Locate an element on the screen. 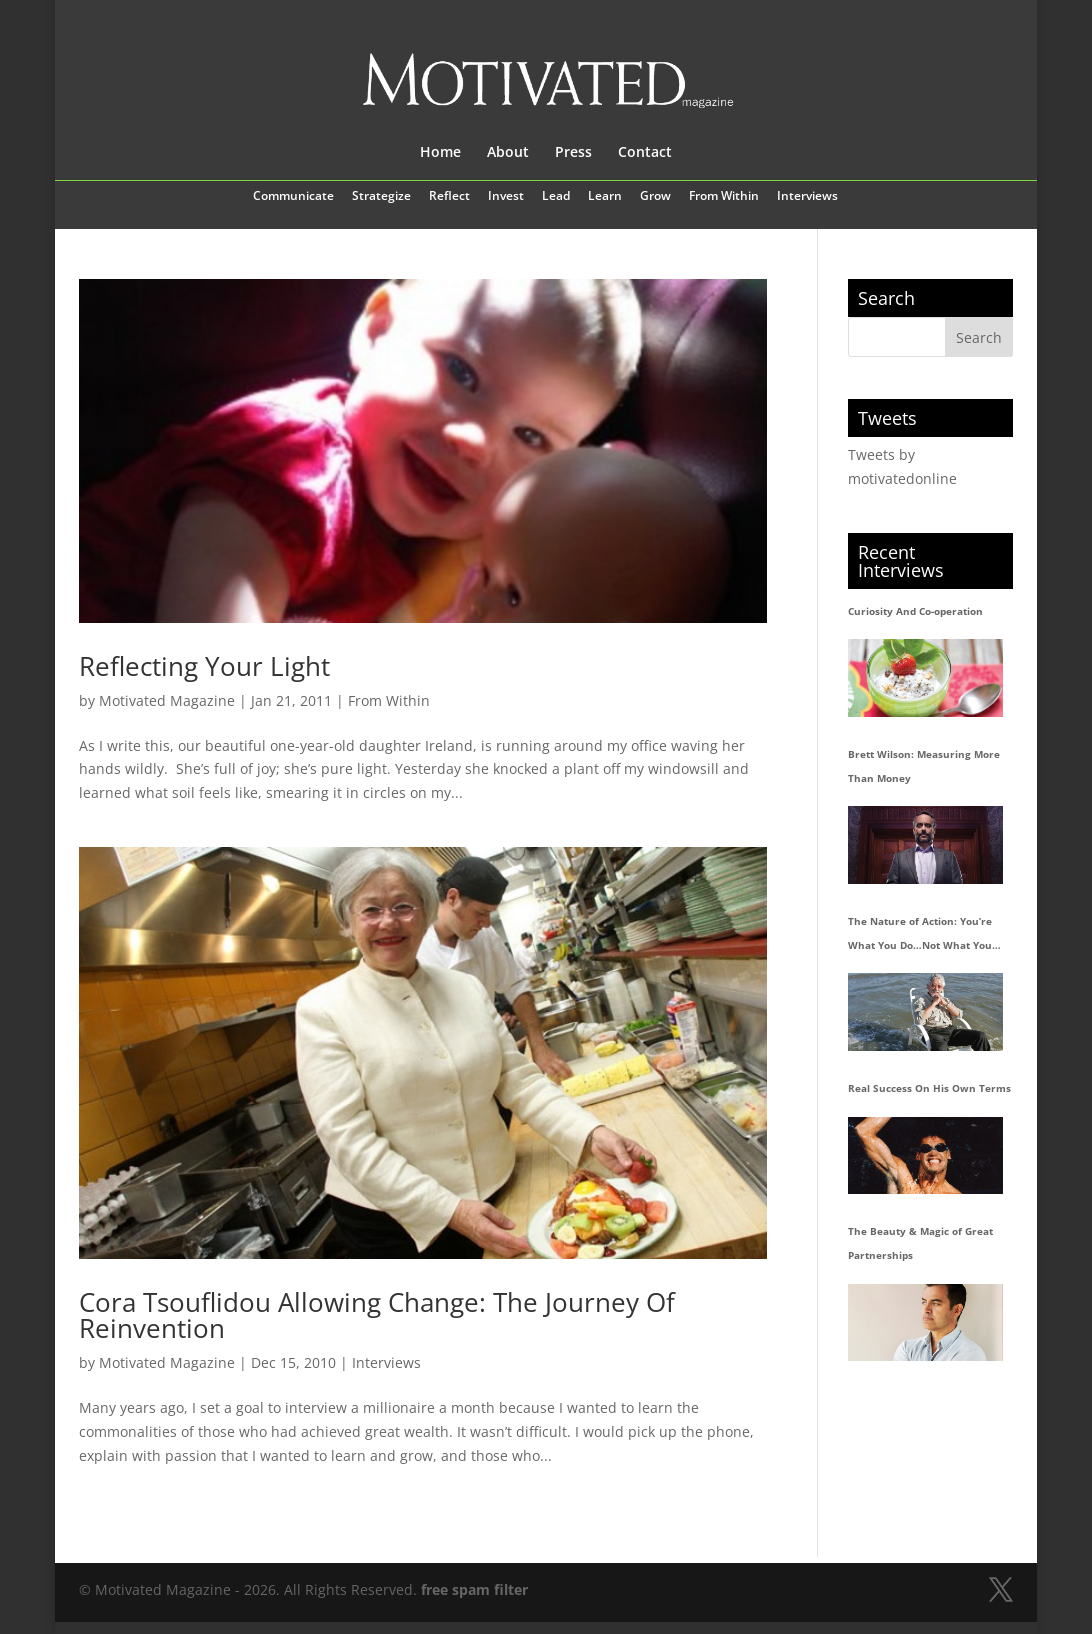 The height and width of the screenshot is (1634, 1092). Strategize is located at coordinates (381, 197).